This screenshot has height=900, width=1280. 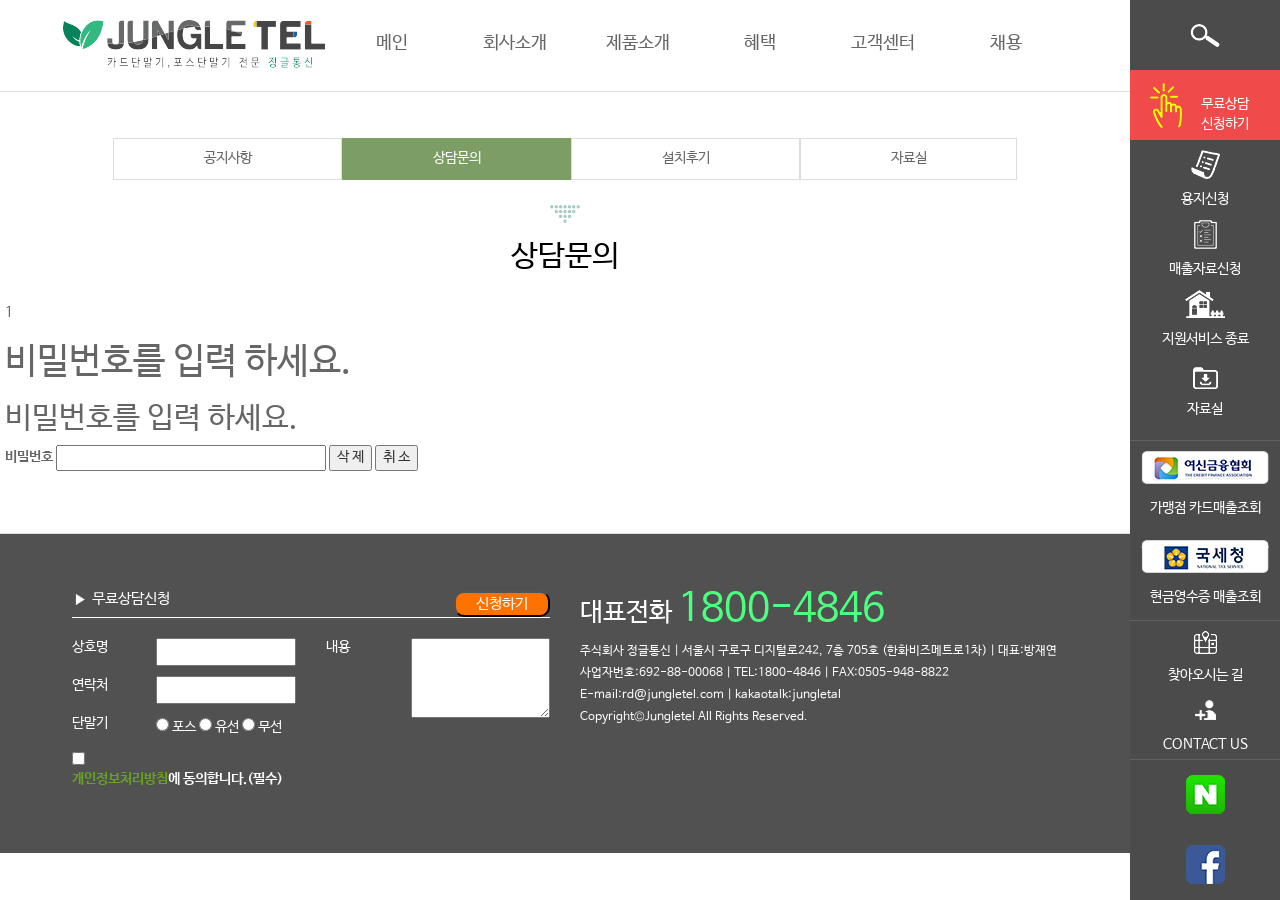 What do you see at coordinates (1205, 269) in the screenshot?
I see `매출자료신청` at bounding box center [1205, 269].